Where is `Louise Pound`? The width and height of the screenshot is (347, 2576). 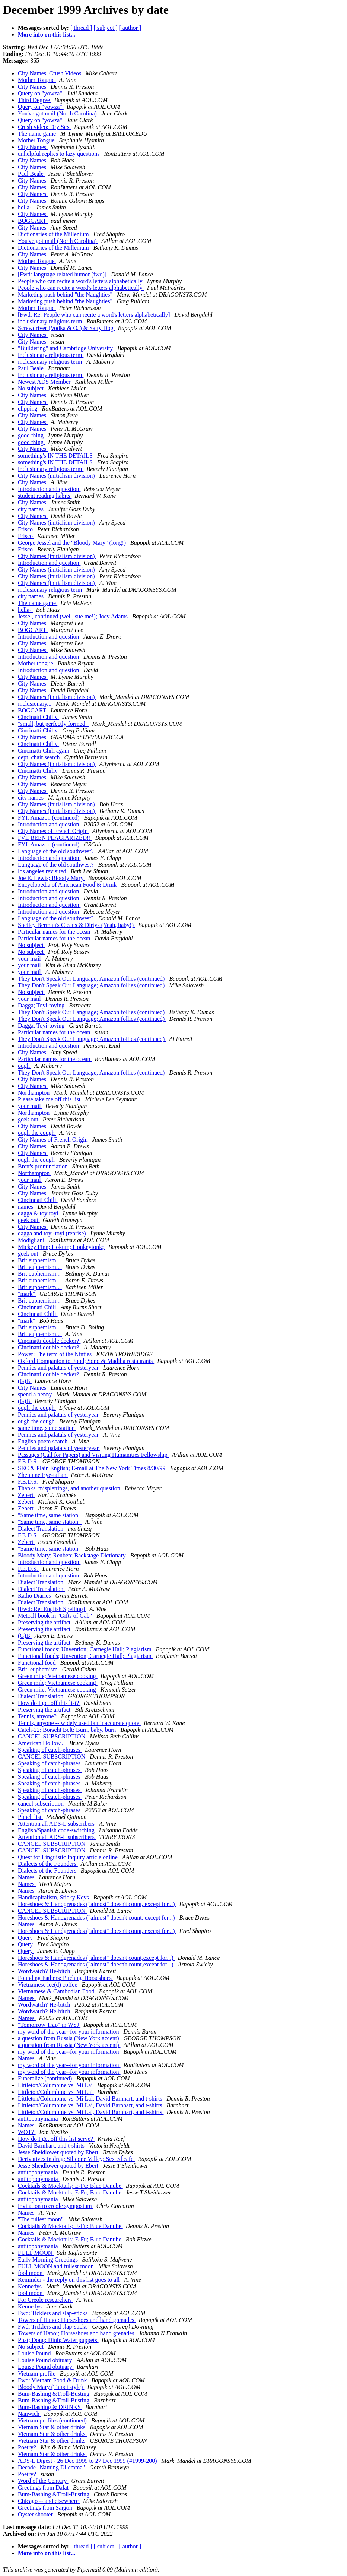
Louise Pound is located at coordinates (35, 2353).